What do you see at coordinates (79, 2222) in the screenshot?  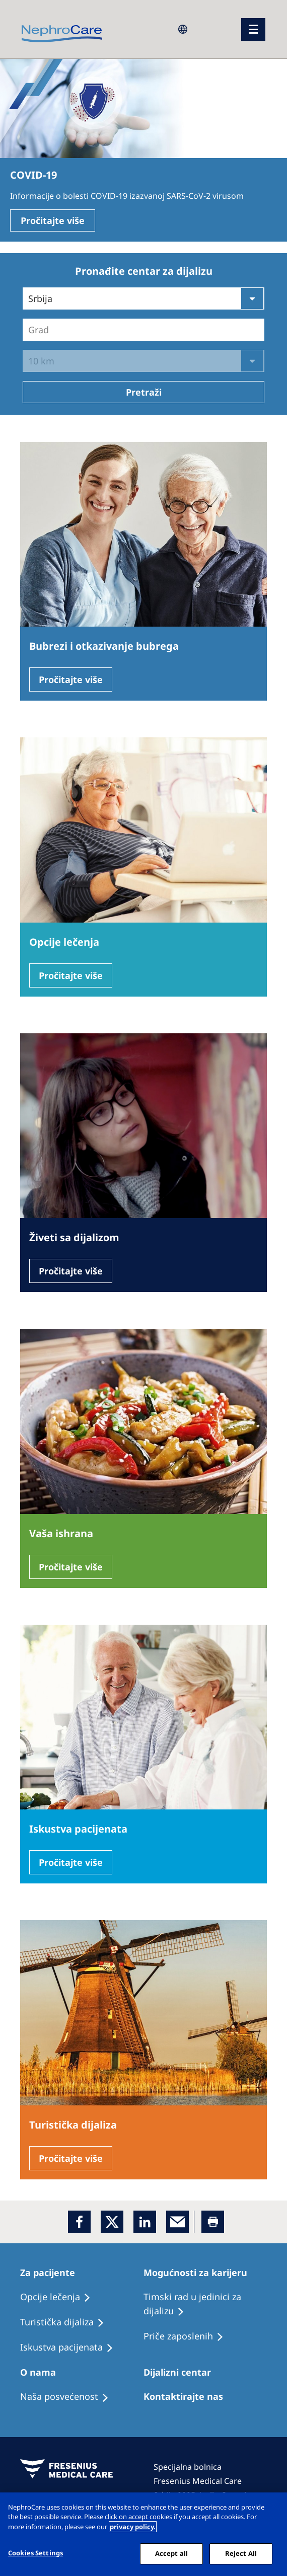 I see `[Facebook]` at bounding box center [79, 2222].